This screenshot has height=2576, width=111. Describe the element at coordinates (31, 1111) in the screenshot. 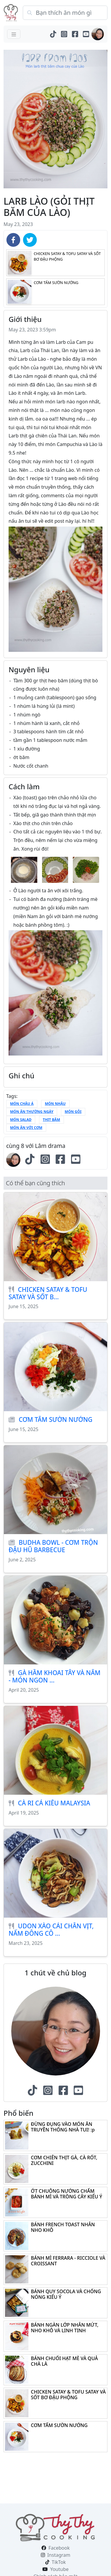

I see `món ăn thường ngày` at that location.